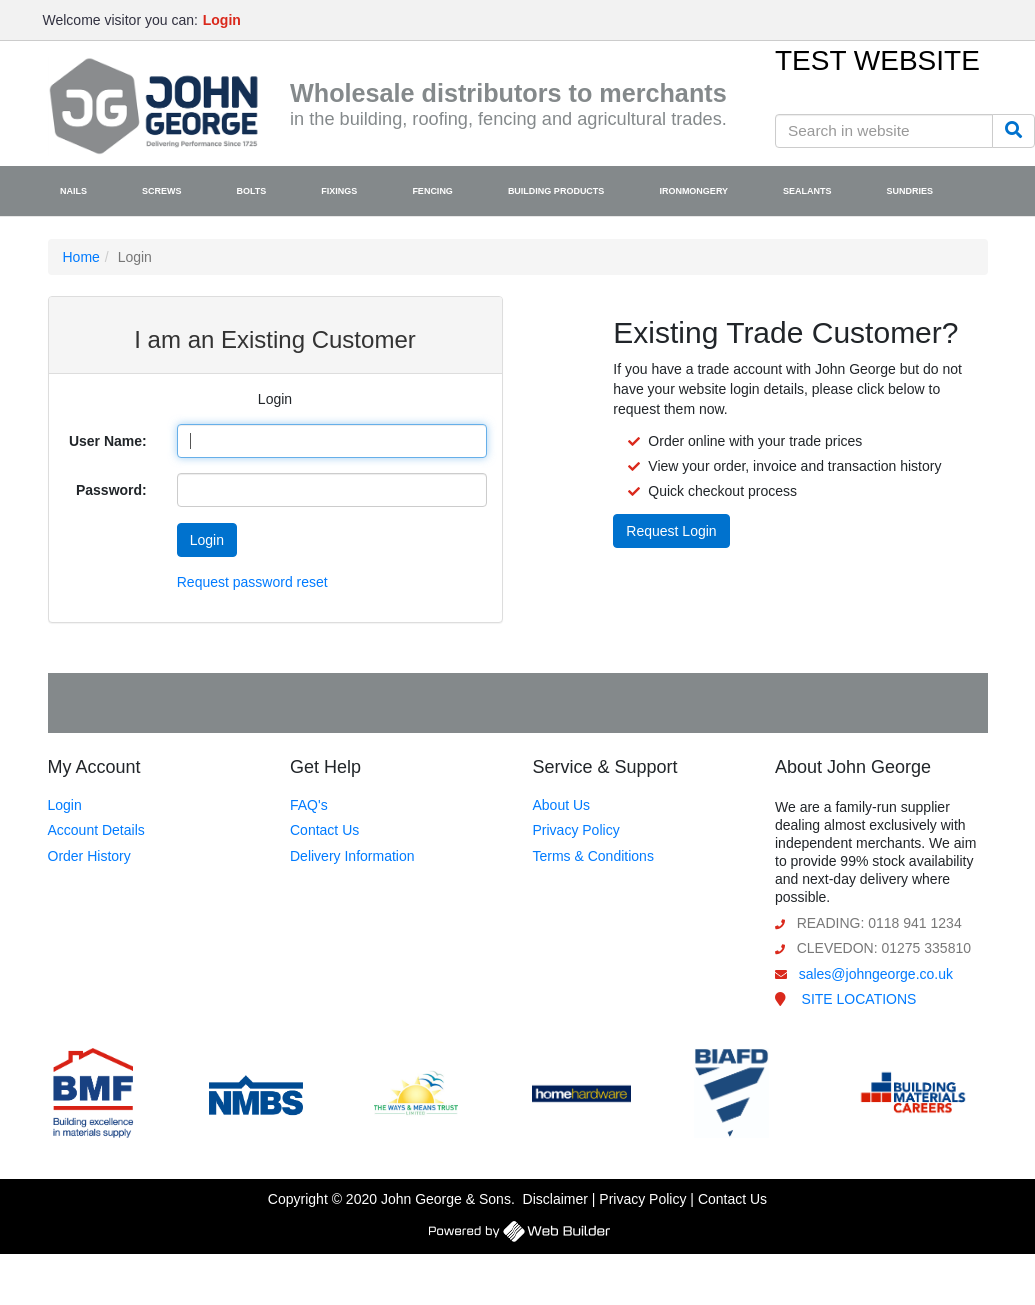 The width and height of the screenshot is (1035, 1305). What do you see at coordinates (1013, 131) in the screenshot?
I see `[Search]` at bounding box center [1013, 131].